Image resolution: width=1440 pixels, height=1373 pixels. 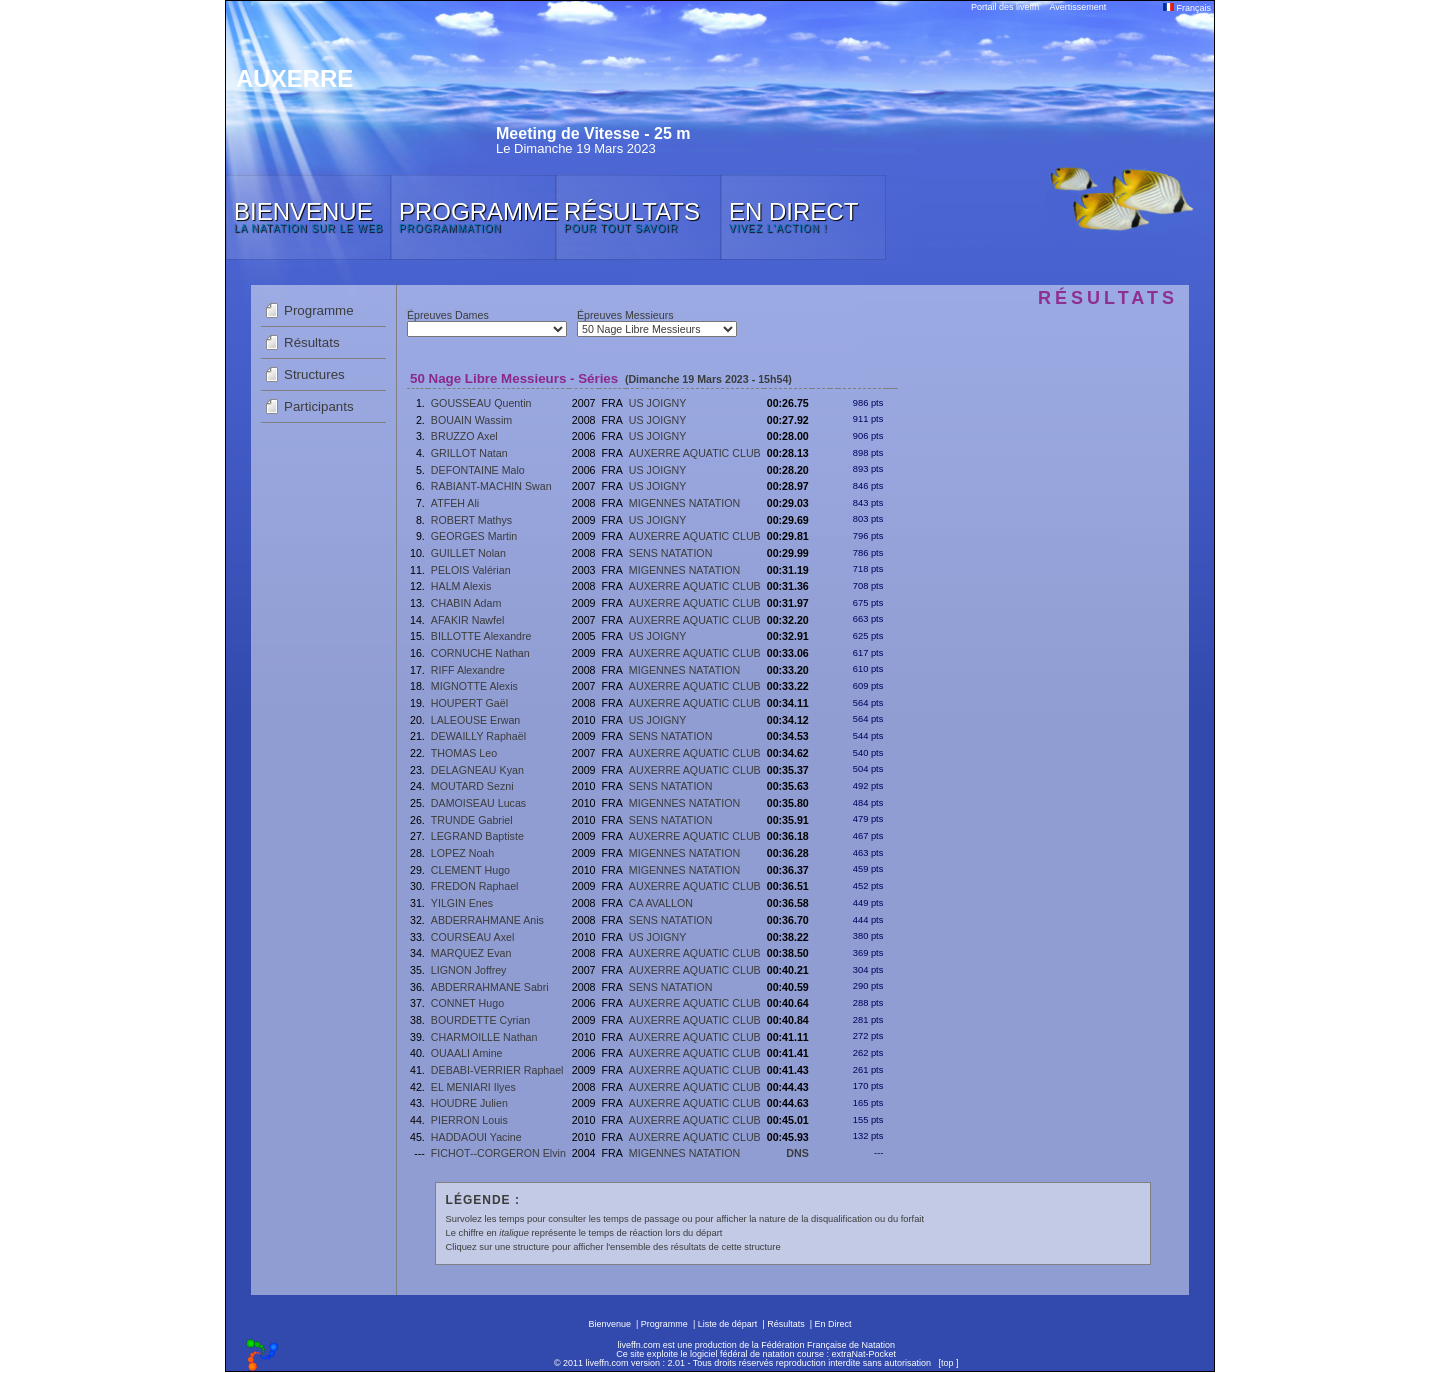 What do you see at coordinates (490, 987) in the screenshot?
I see `ABDERRAHMANE Sabri` at bounding box center [490, 987].